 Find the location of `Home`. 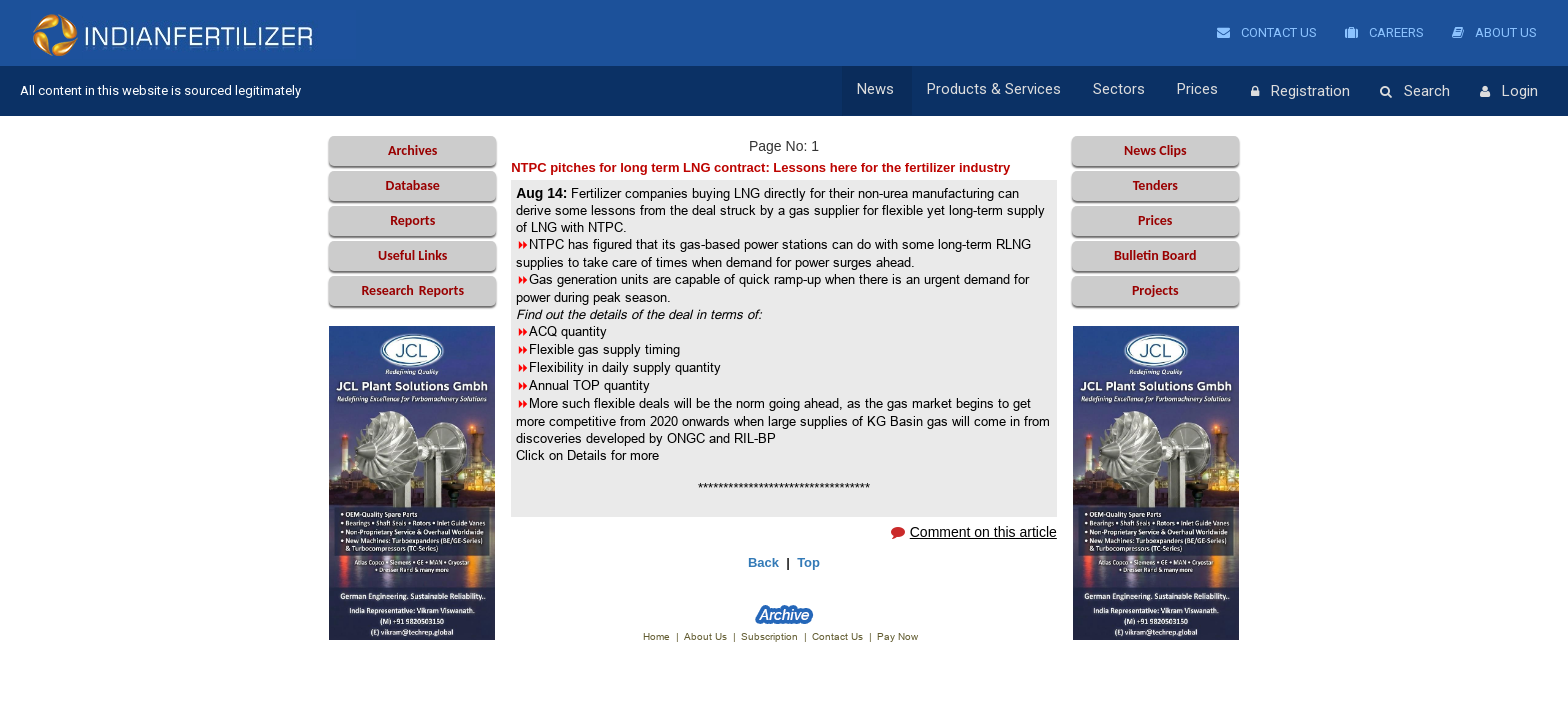

Home is located at coordinates (656, 636).